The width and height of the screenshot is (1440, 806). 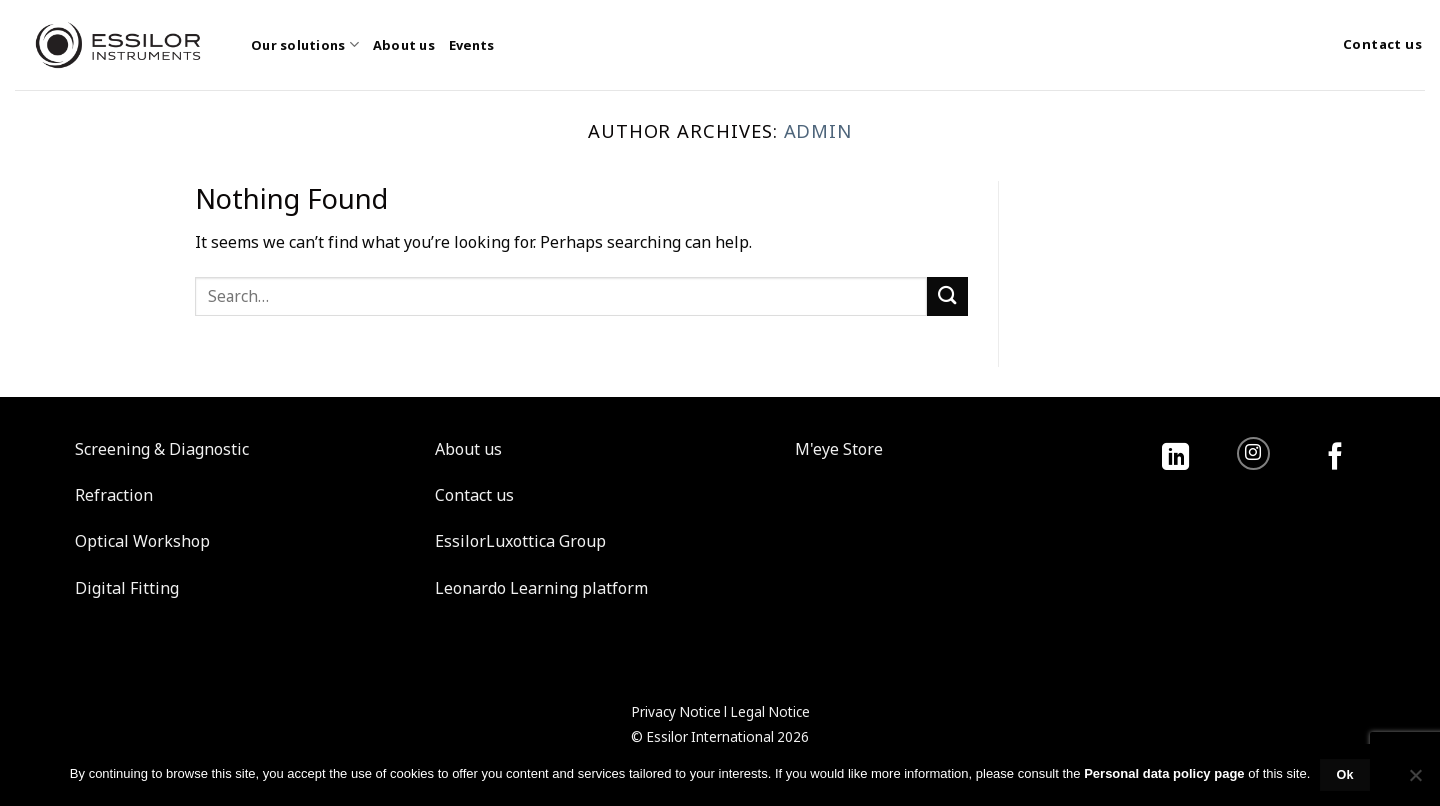 I want to click on Digital Fitting, so click(x=127, y=588).